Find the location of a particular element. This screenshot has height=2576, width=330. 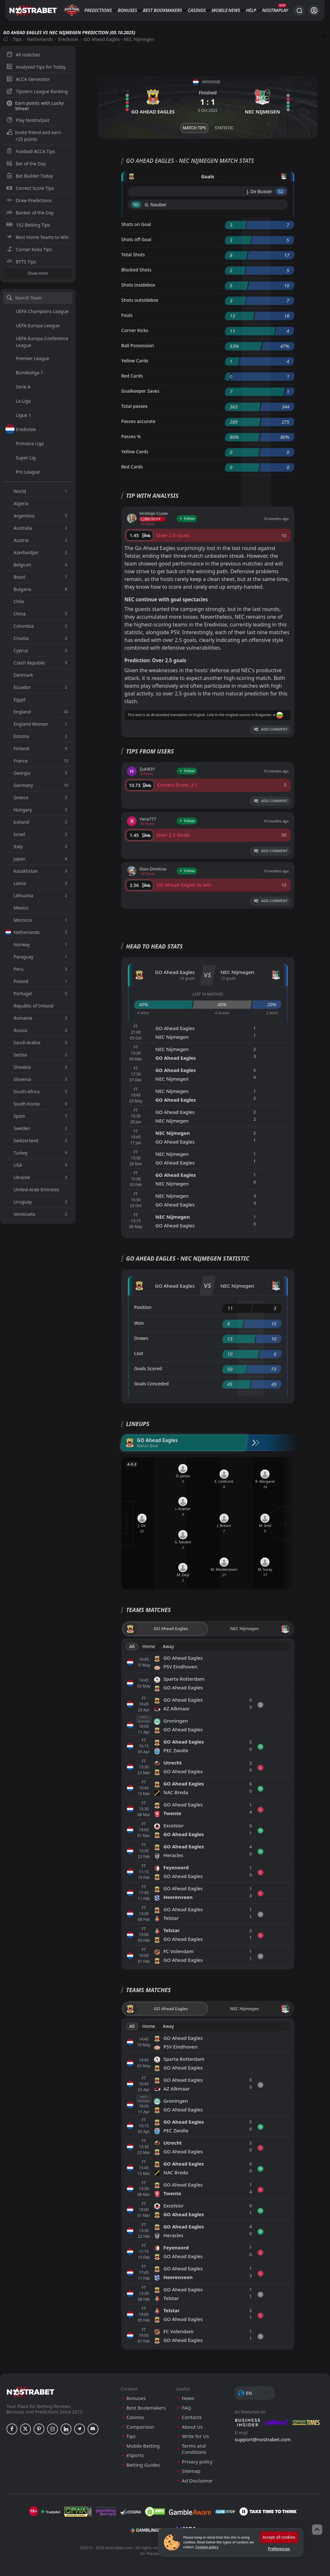

About Us is located at coordinates (192, 2427).